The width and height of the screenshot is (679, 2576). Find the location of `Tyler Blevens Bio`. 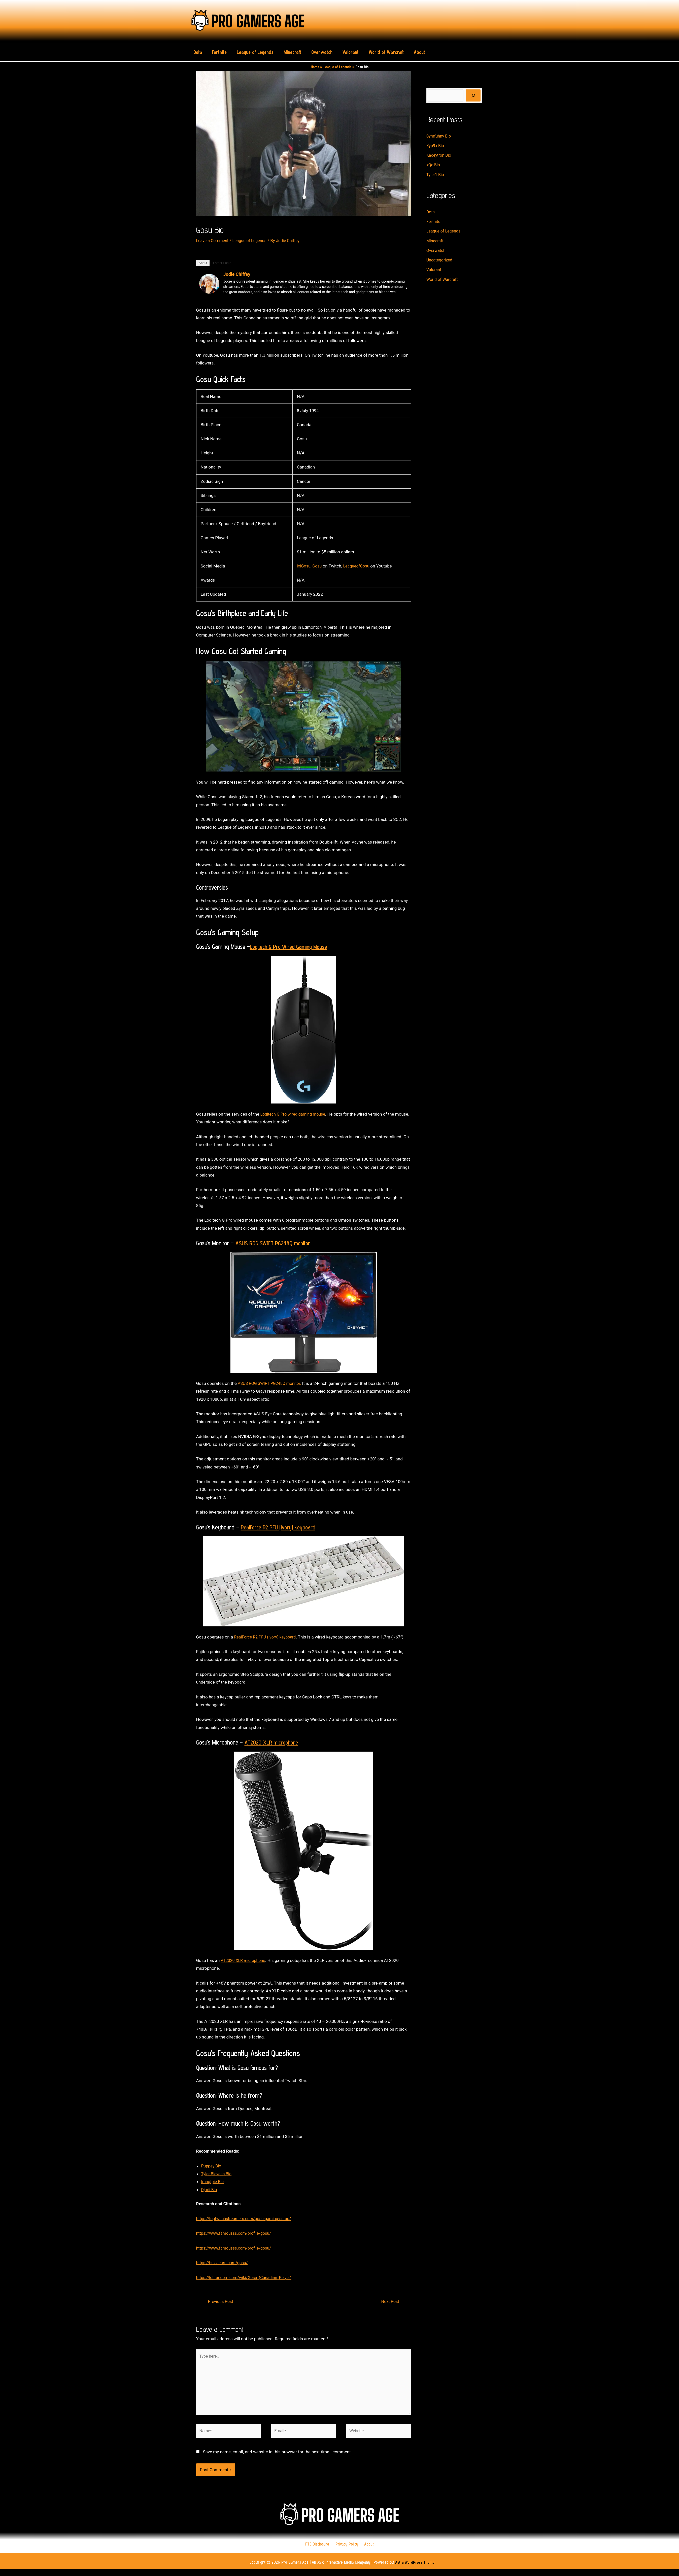

Tyler Blevens Bio is located at coordinates (217, 2173).